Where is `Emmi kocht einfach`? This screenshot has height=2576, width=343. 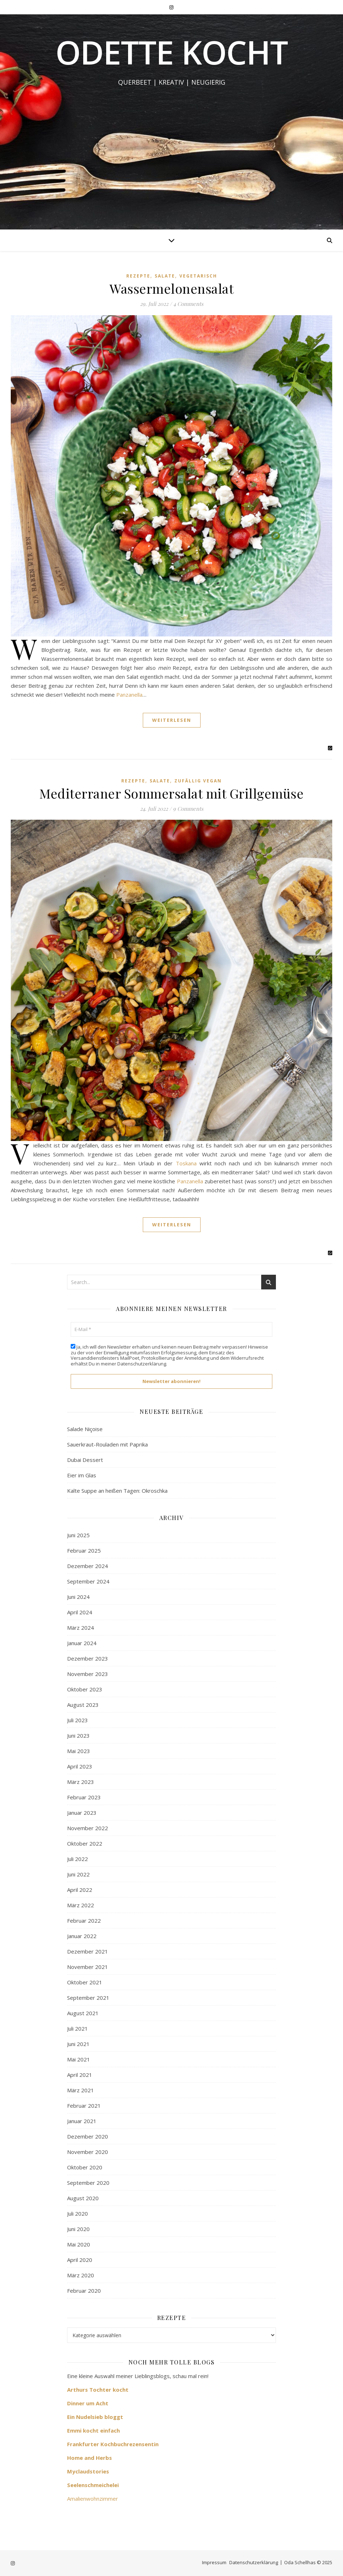 Emmi kocht einfach is located at coordinates (93, 2430).